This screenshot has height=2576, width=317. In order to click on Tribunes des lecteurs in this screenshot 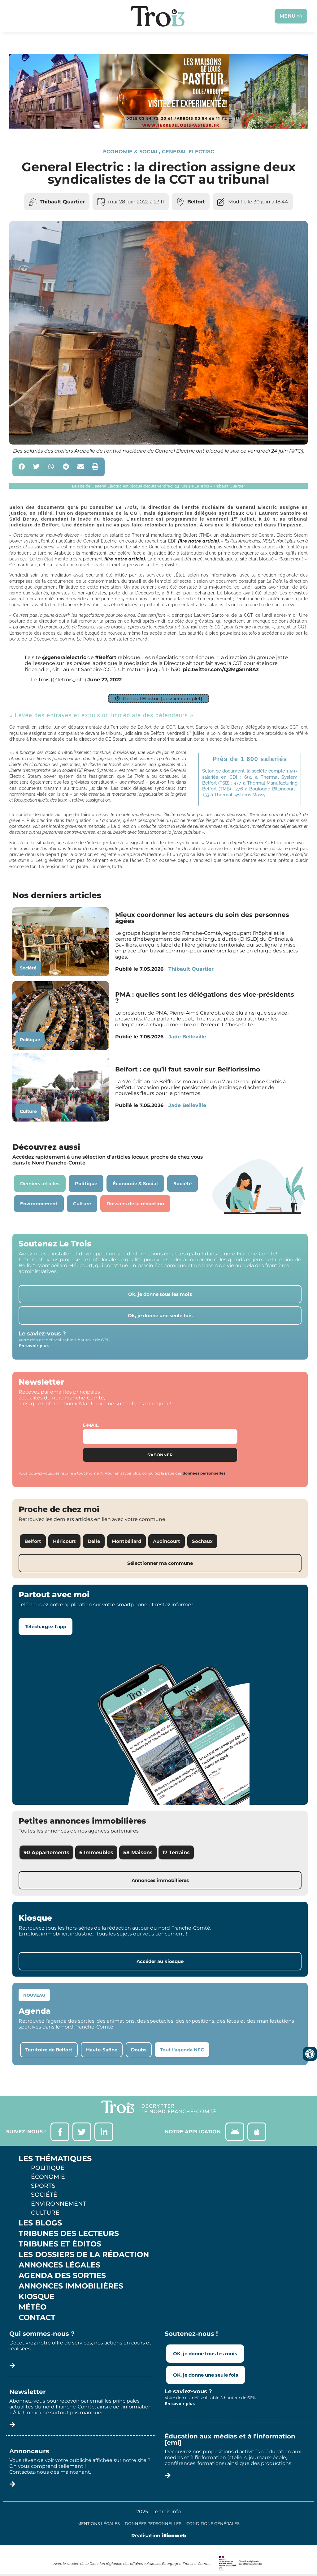, I will do `click(69, 2233)`.